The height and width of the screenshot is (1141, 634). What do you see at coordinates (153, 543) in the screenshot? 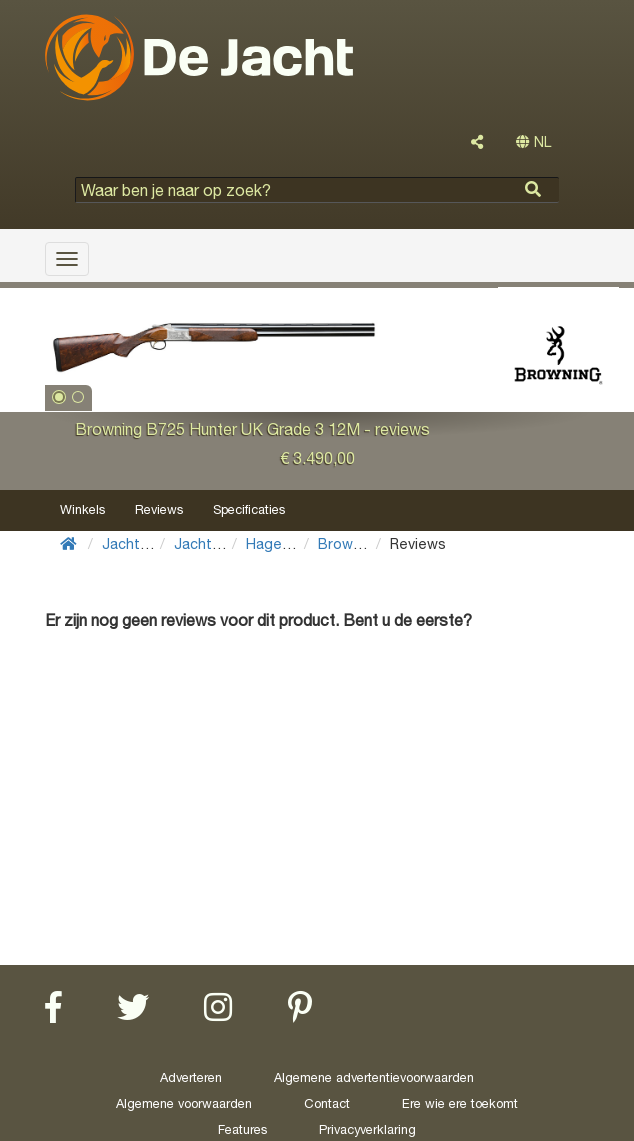
I see `Jachtuitrusting` at bounding box center [153, 543].